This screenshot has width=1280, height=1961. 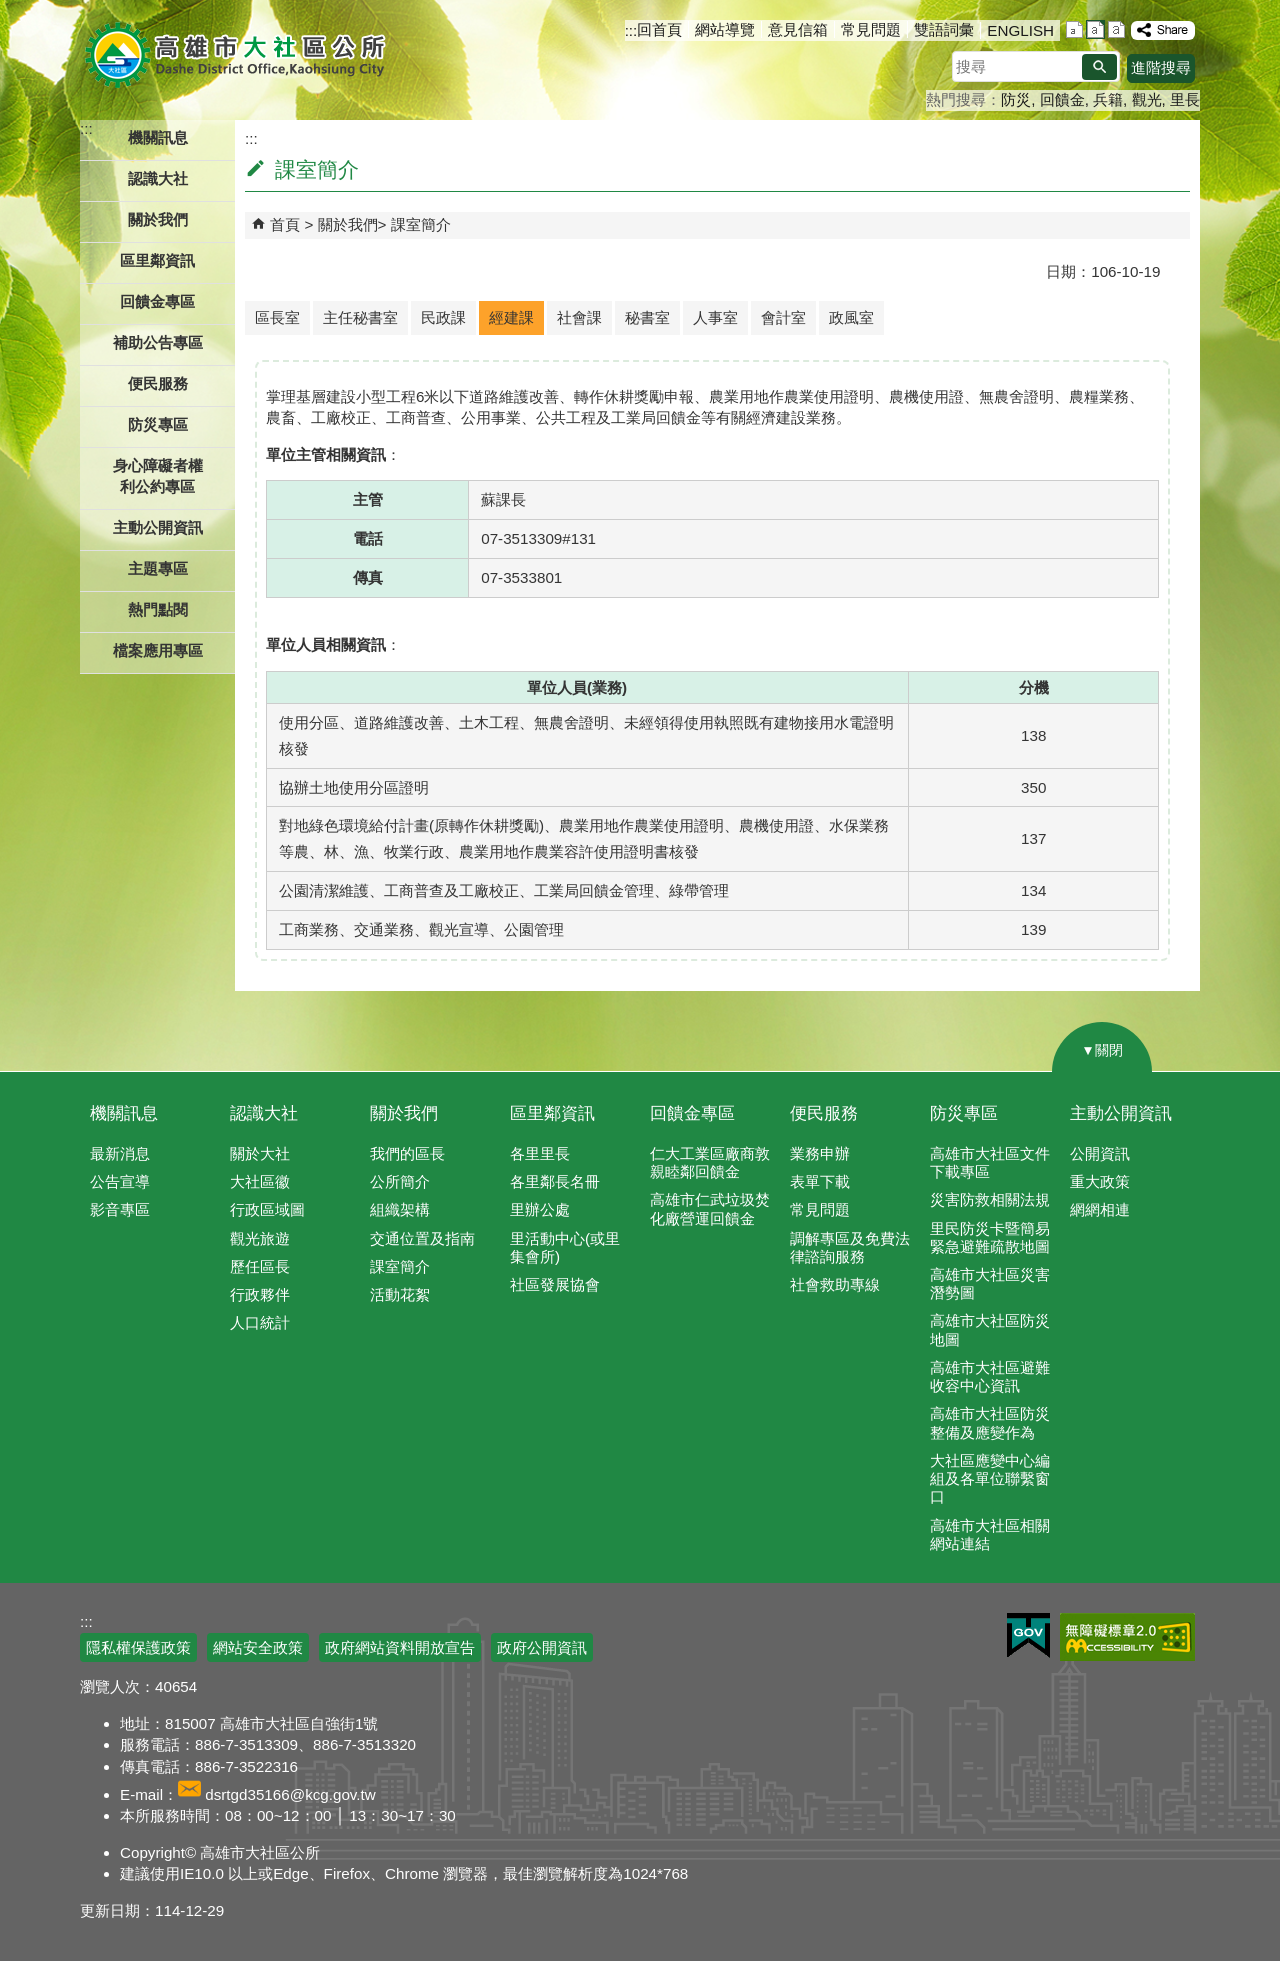 What do you see at coordinates (710, 1208) in the screenshot?
I see `高雄市仁武垃圾焚化廠營運回饋金` at bounding box center [710, 1208].